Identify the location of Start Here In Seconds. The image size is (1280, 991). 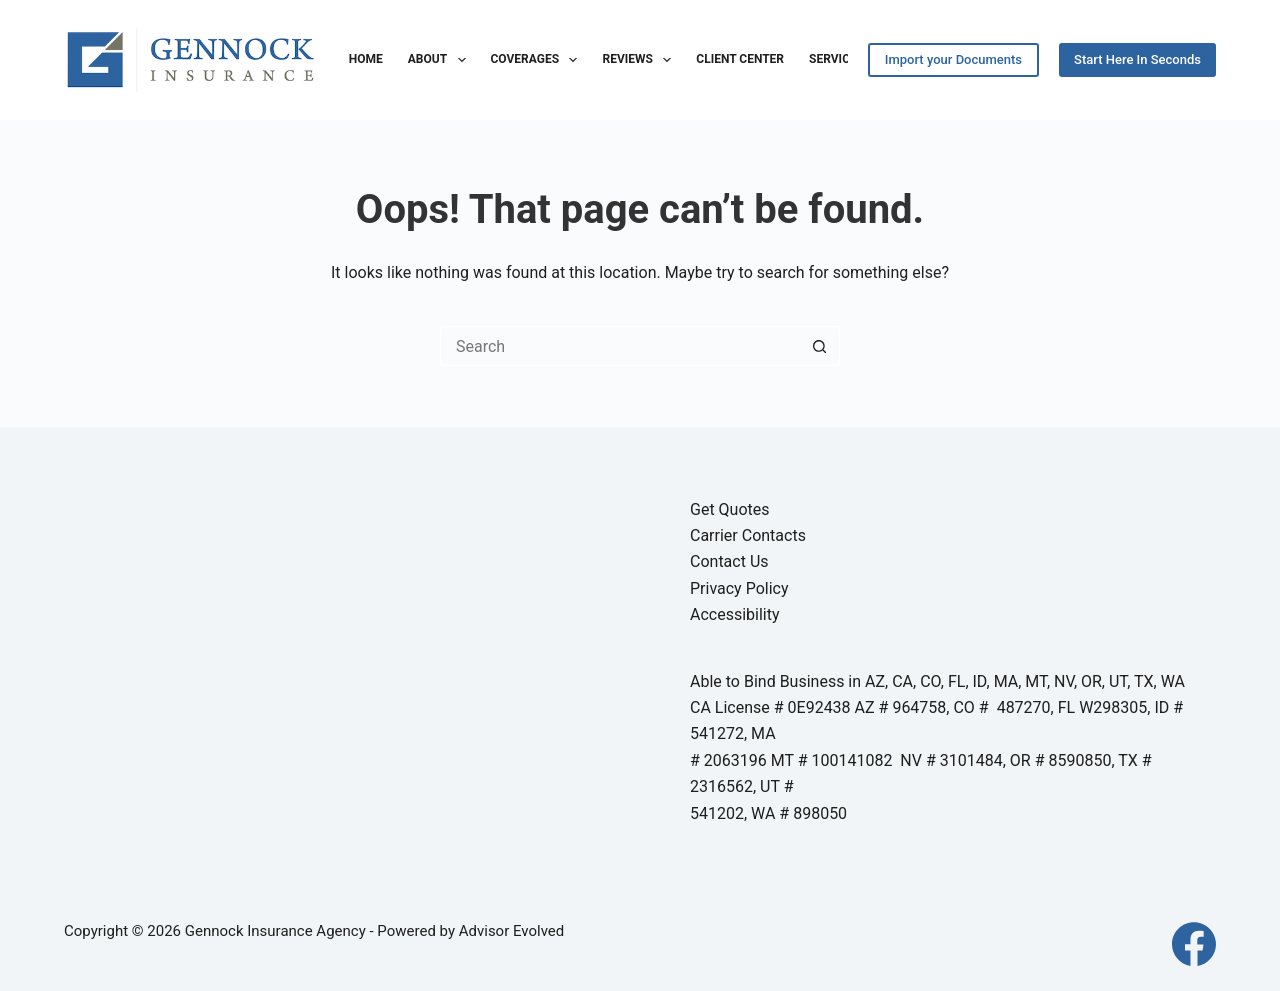
(1137, 59).